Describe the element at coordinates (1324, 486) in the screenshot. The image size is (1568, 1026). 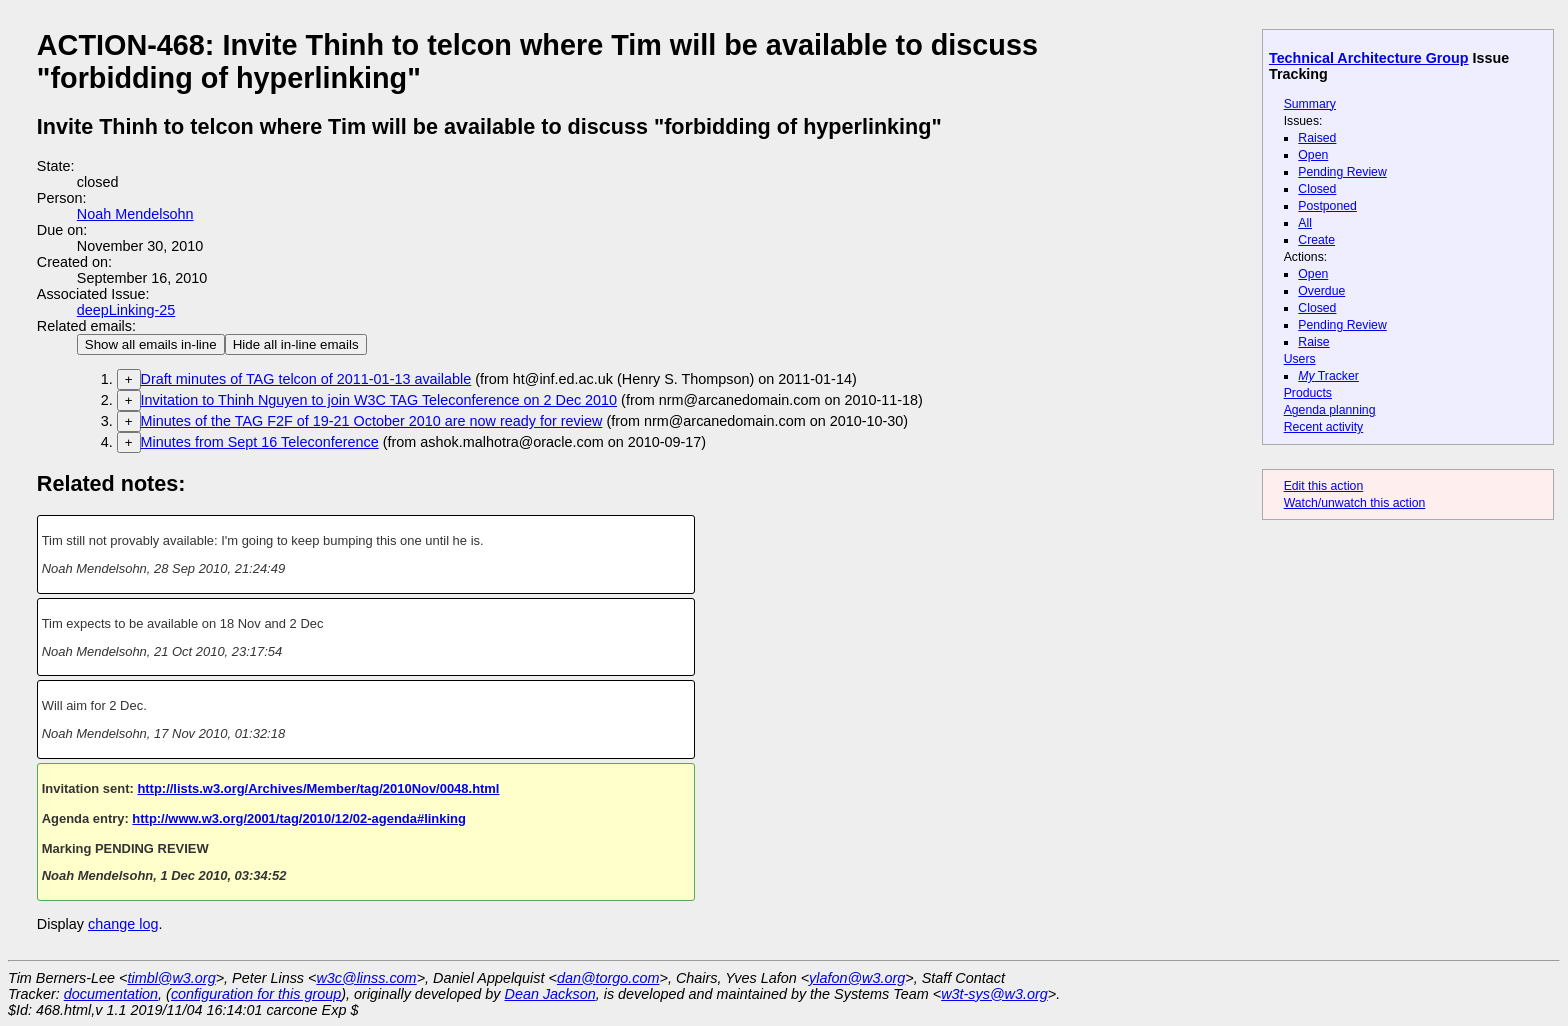
I see `Edit this action` at that location.